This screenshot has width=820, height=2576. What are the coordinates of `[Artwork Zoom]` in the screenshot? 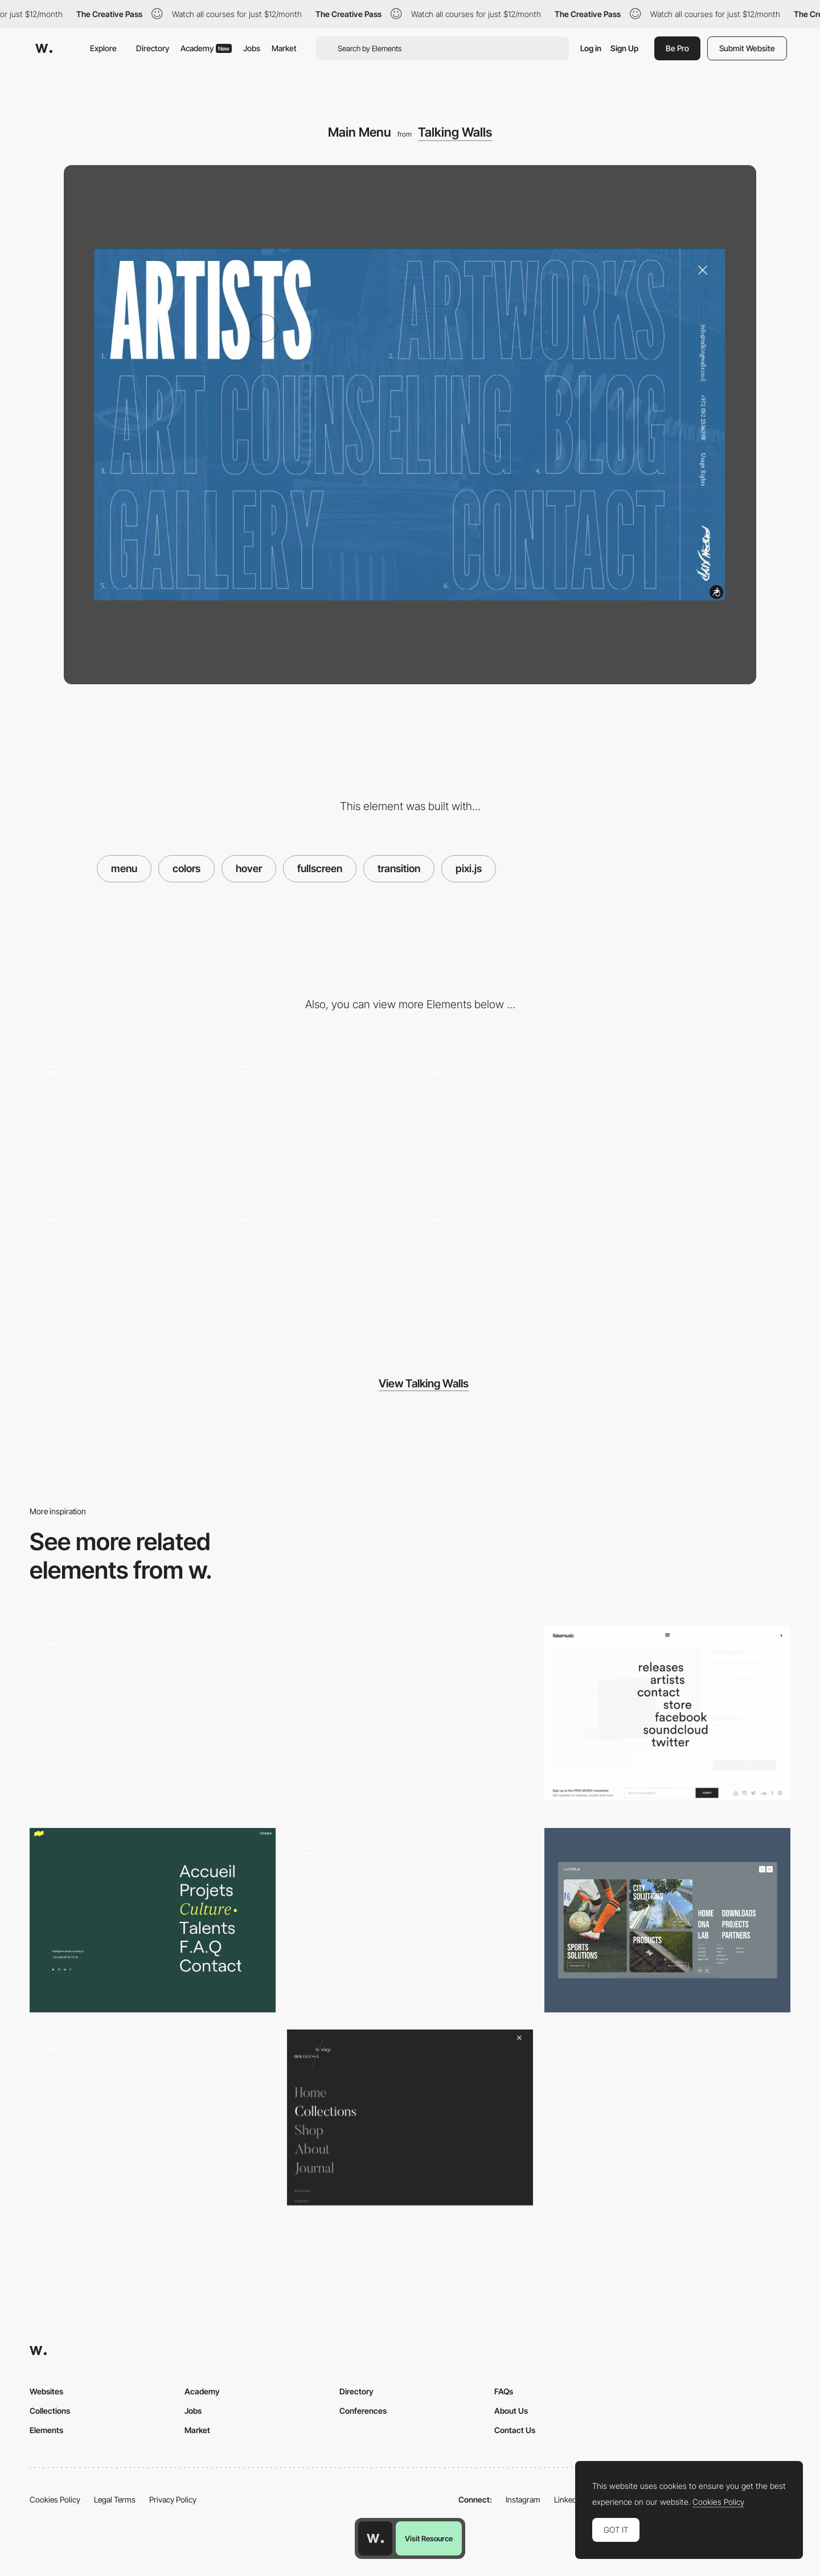 It's located at (120, 1269).